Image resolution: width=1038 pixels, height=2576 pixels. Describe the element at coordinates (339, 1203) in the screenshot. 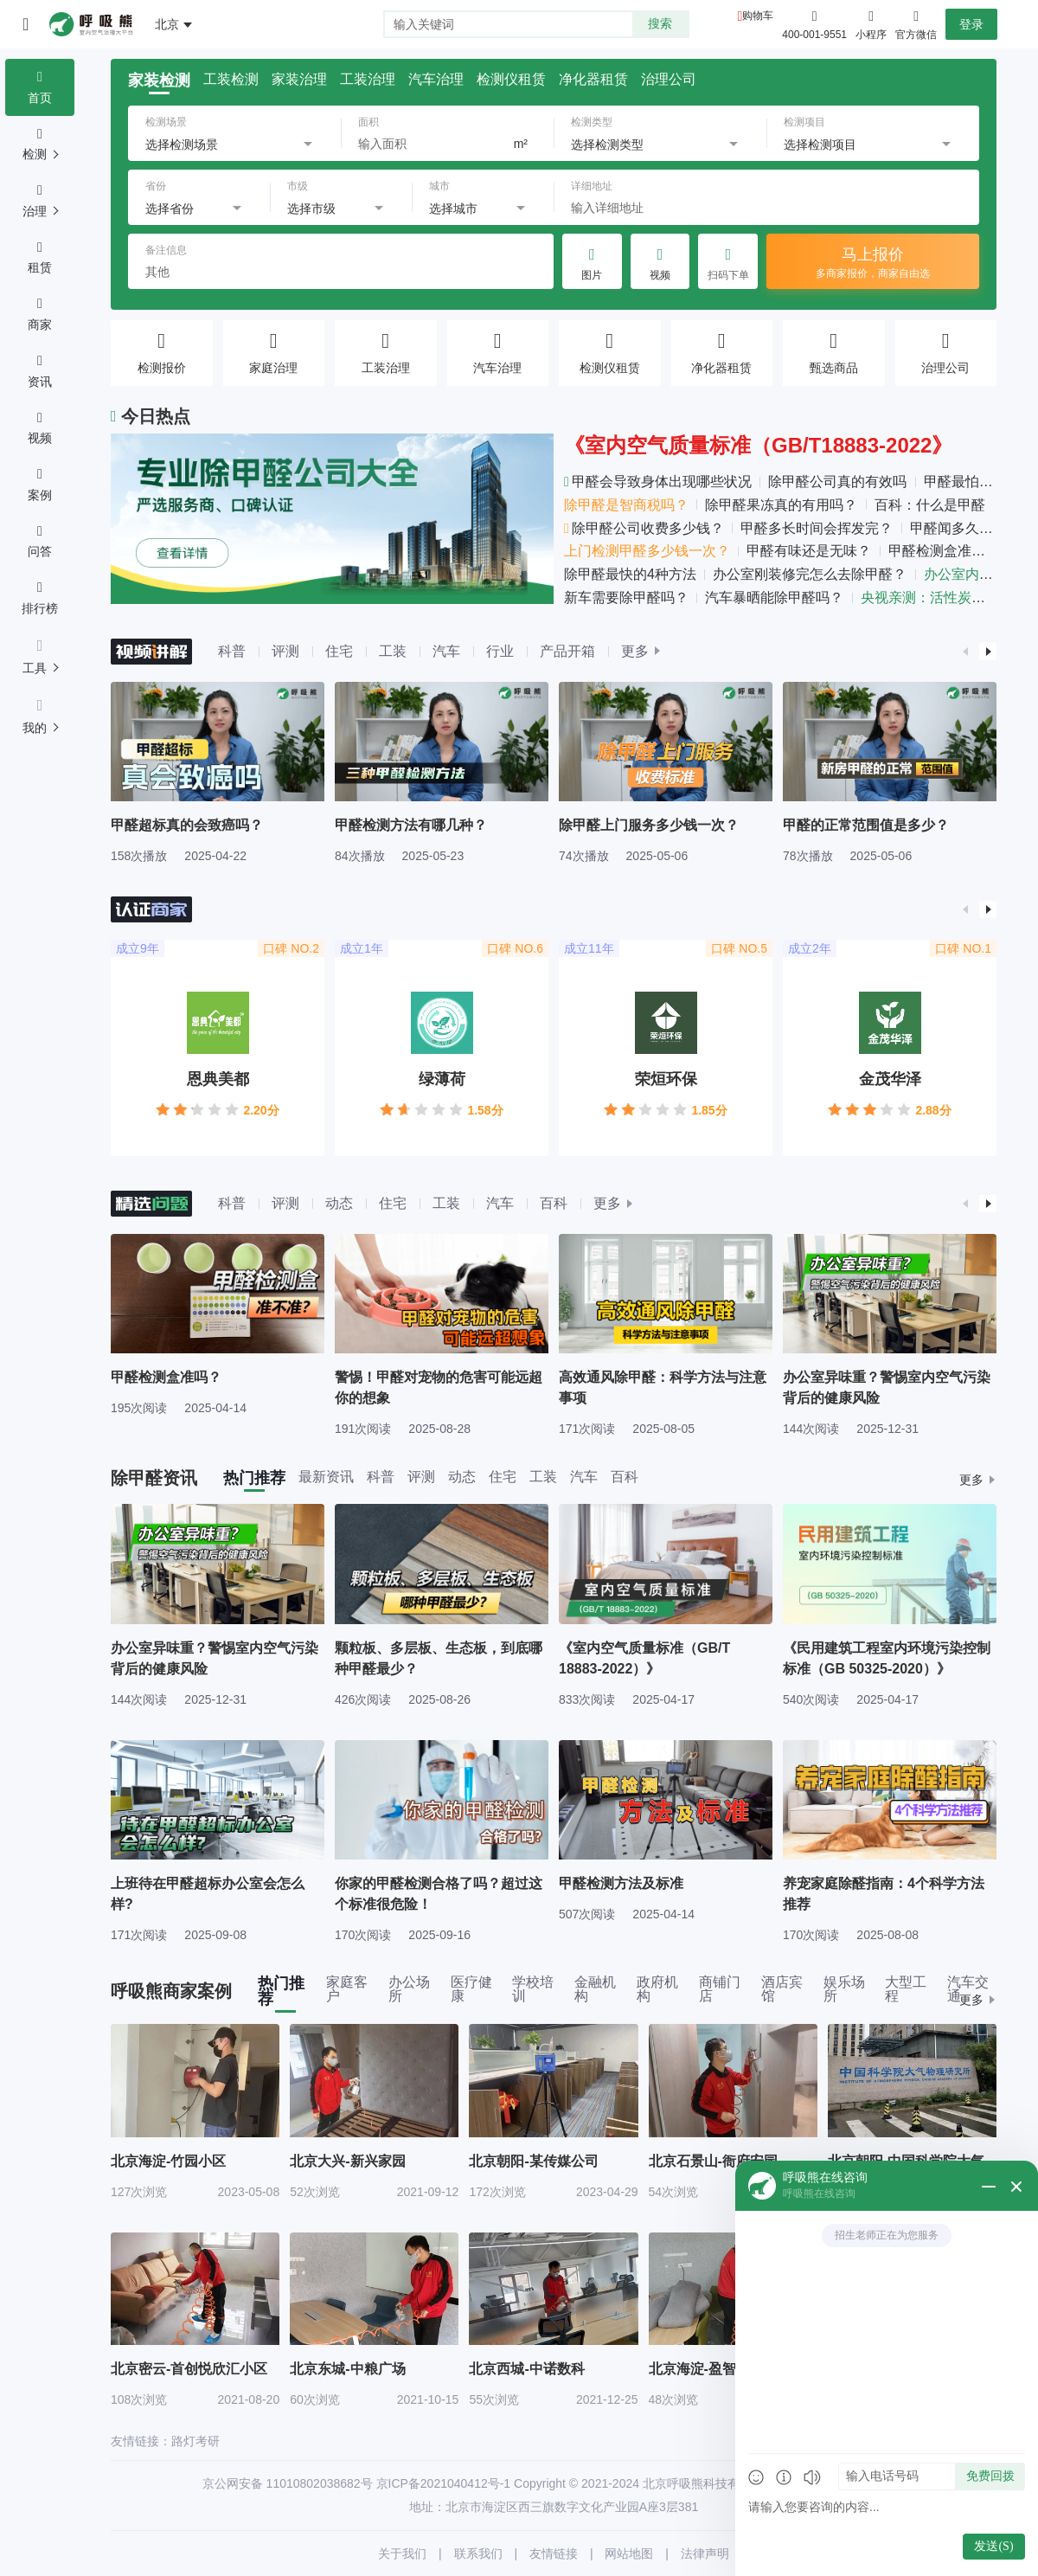

I see `动态` at that location.